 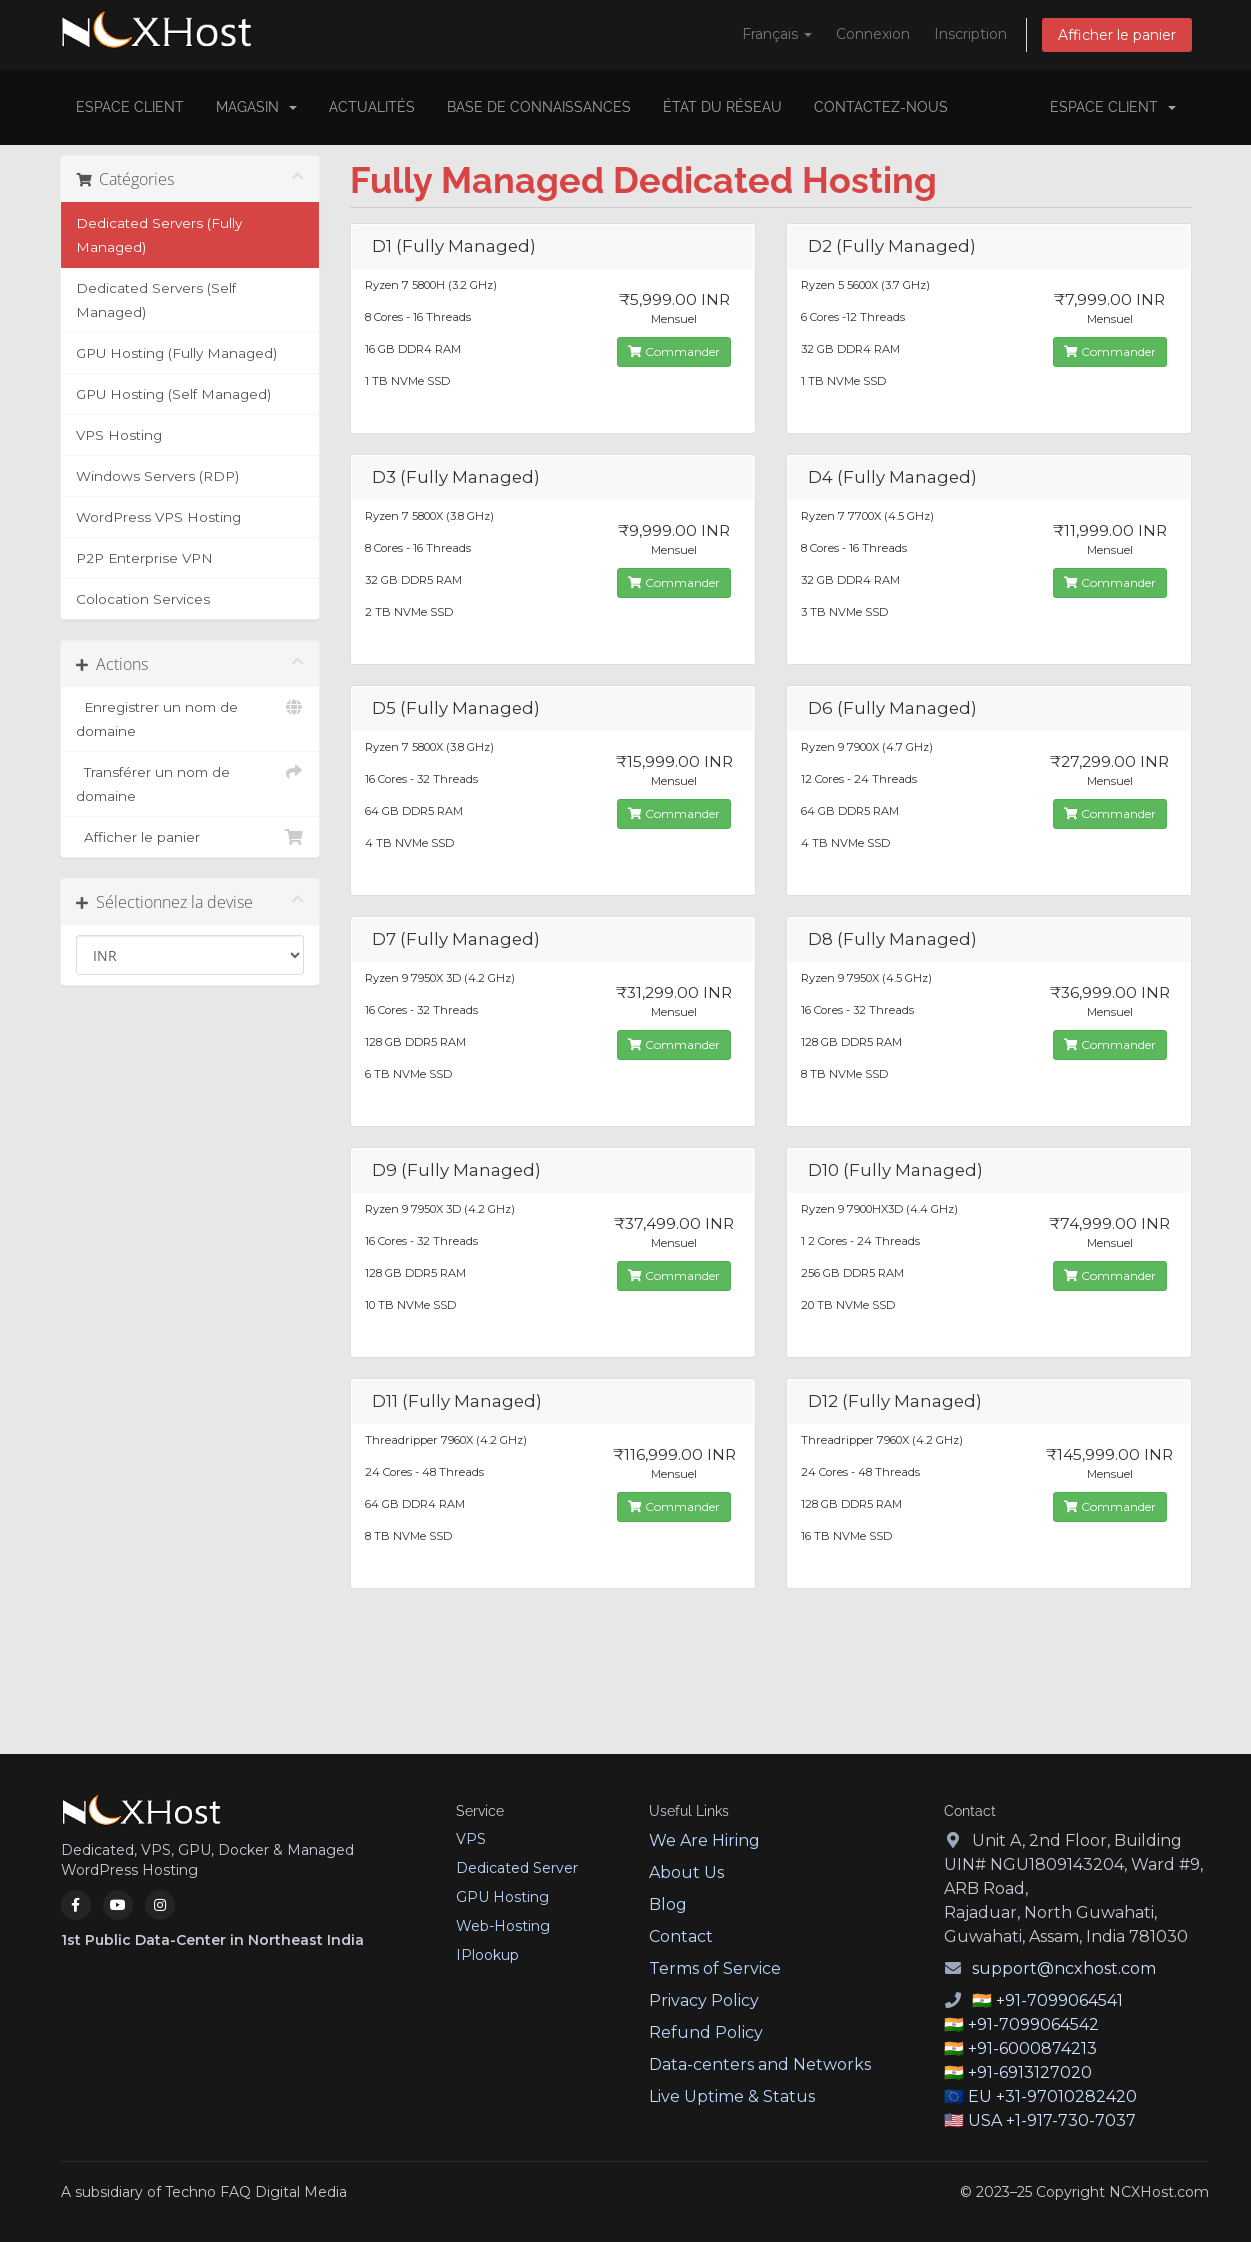 What do you see at coordinates (715, 1968) in the screenshot?
I see `Terms of Service` at bounding box center [715, 1968].